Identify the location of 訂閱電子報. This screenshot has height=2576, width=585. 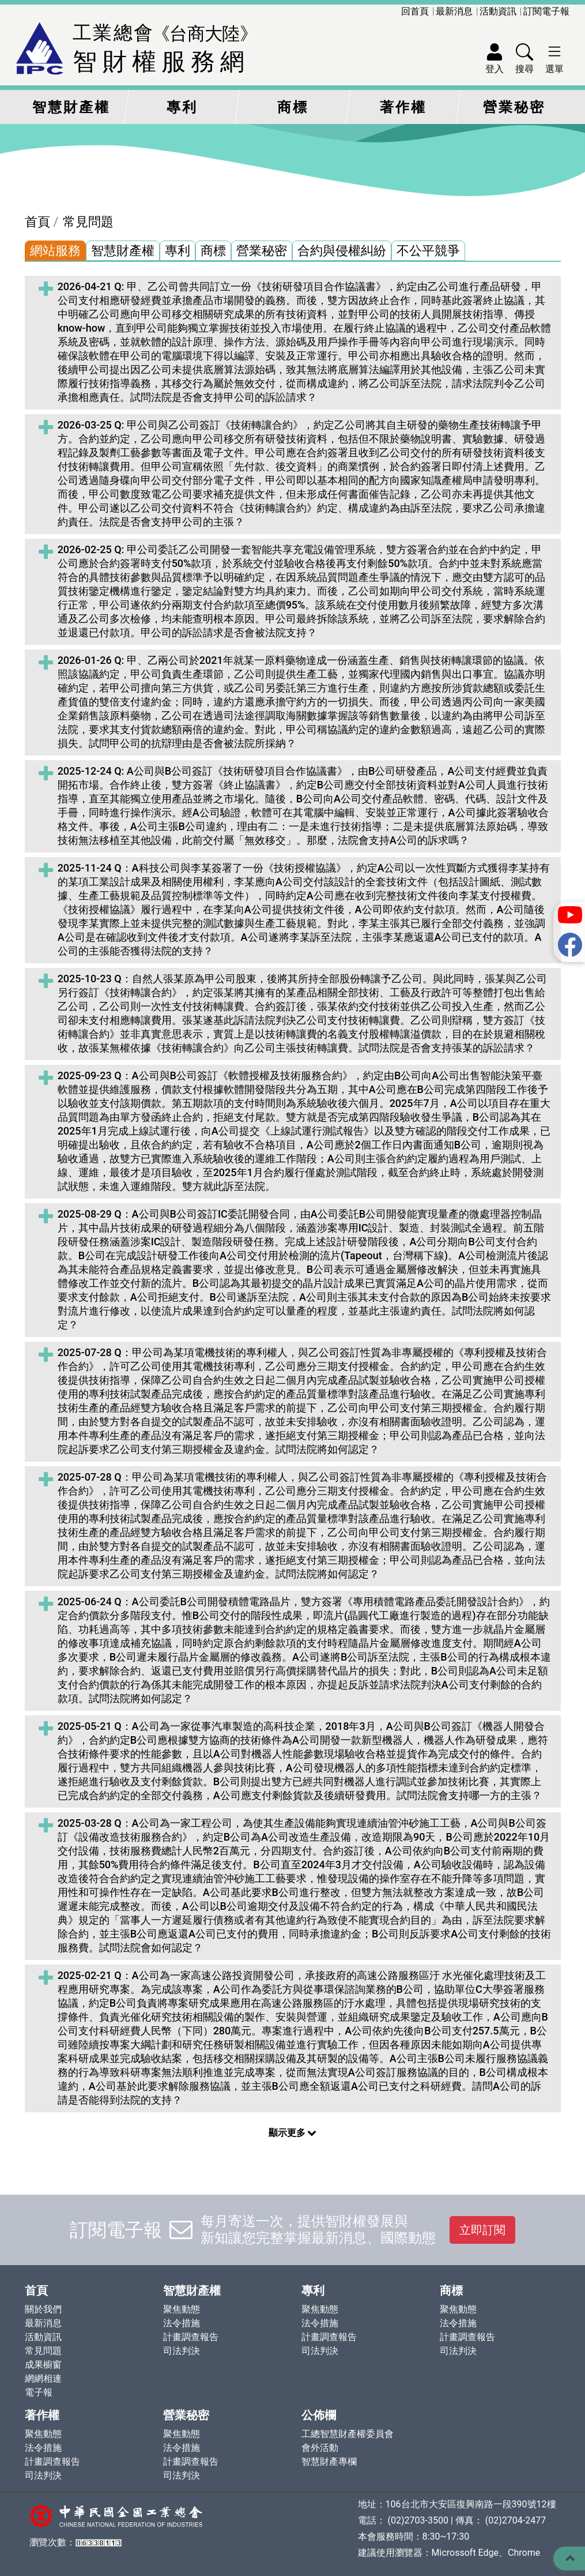
(546, 11).